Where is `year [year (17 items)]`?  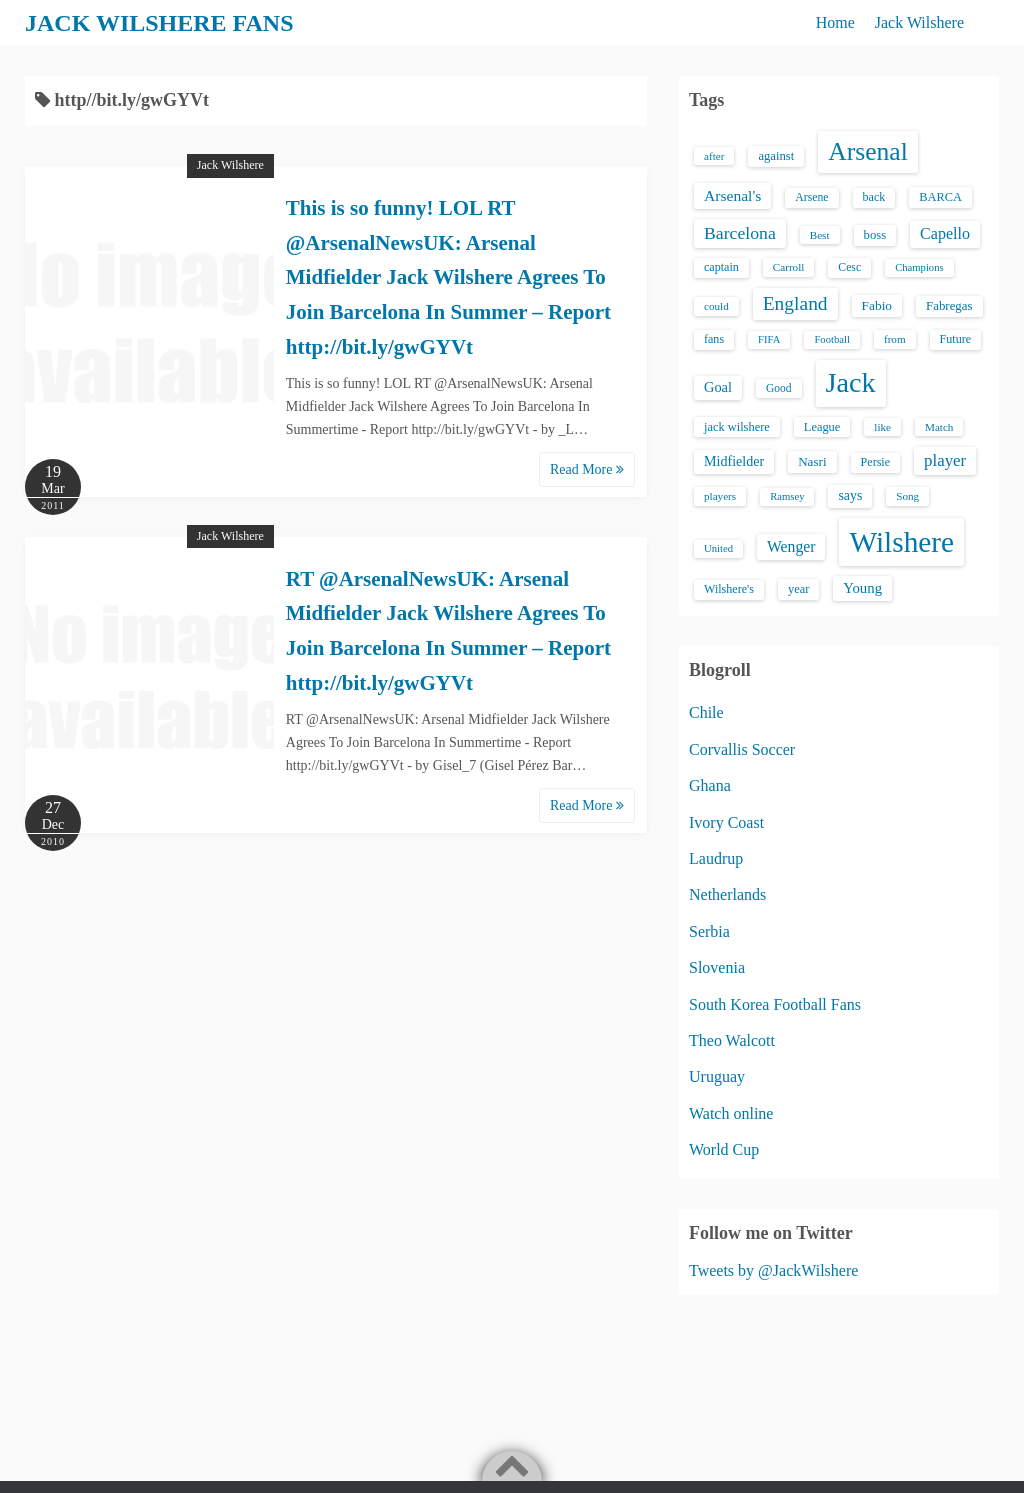 year [year (17 items)] is located at coordinates (798, 589).